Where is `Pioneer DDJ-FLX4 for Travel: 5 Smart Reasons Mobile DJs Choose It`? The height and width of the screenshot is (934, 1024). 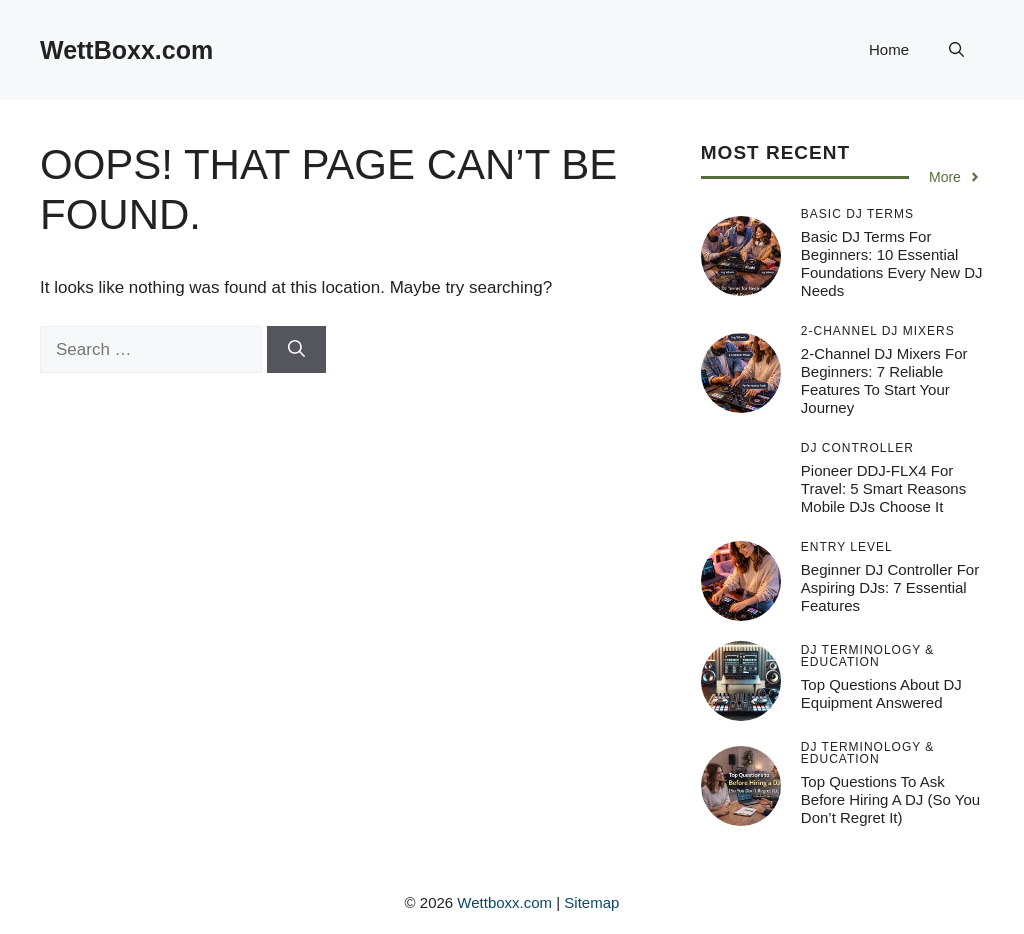
Pioneer DDJ-FLX4 for Travel: 5 Smart Reasons Mobile DJs Choose It is located at coordinates (883, 488).